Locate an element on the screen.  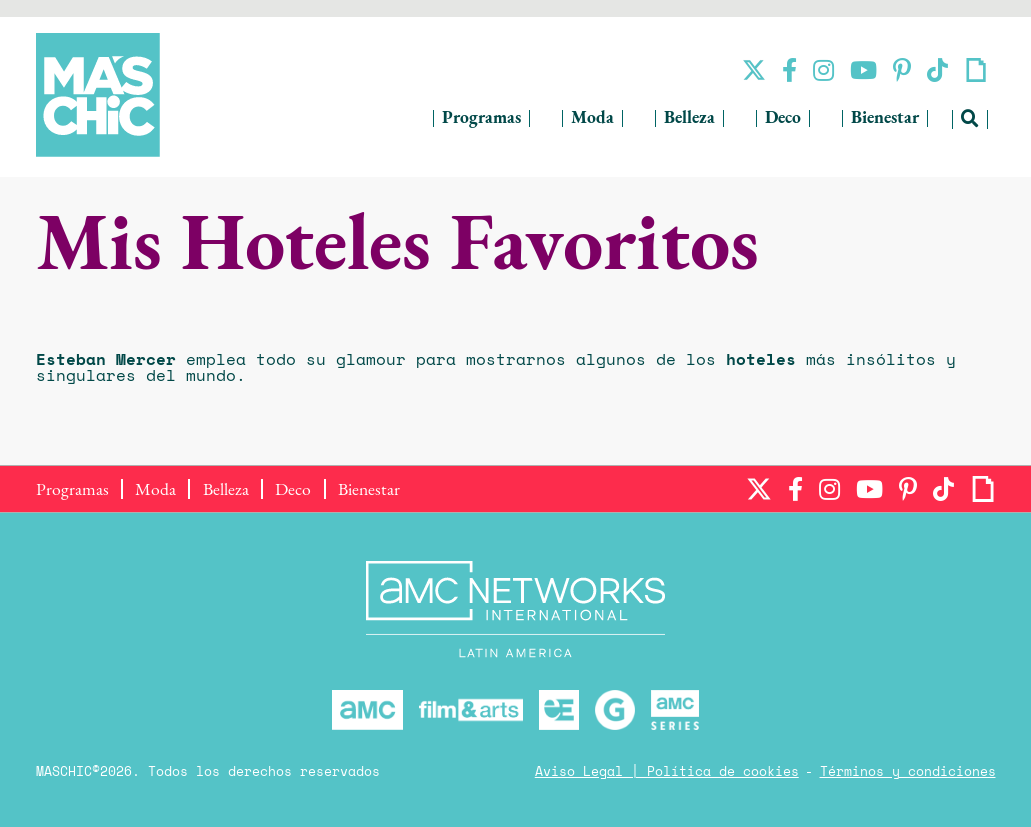
Programas is located at coordinates (481, 118).